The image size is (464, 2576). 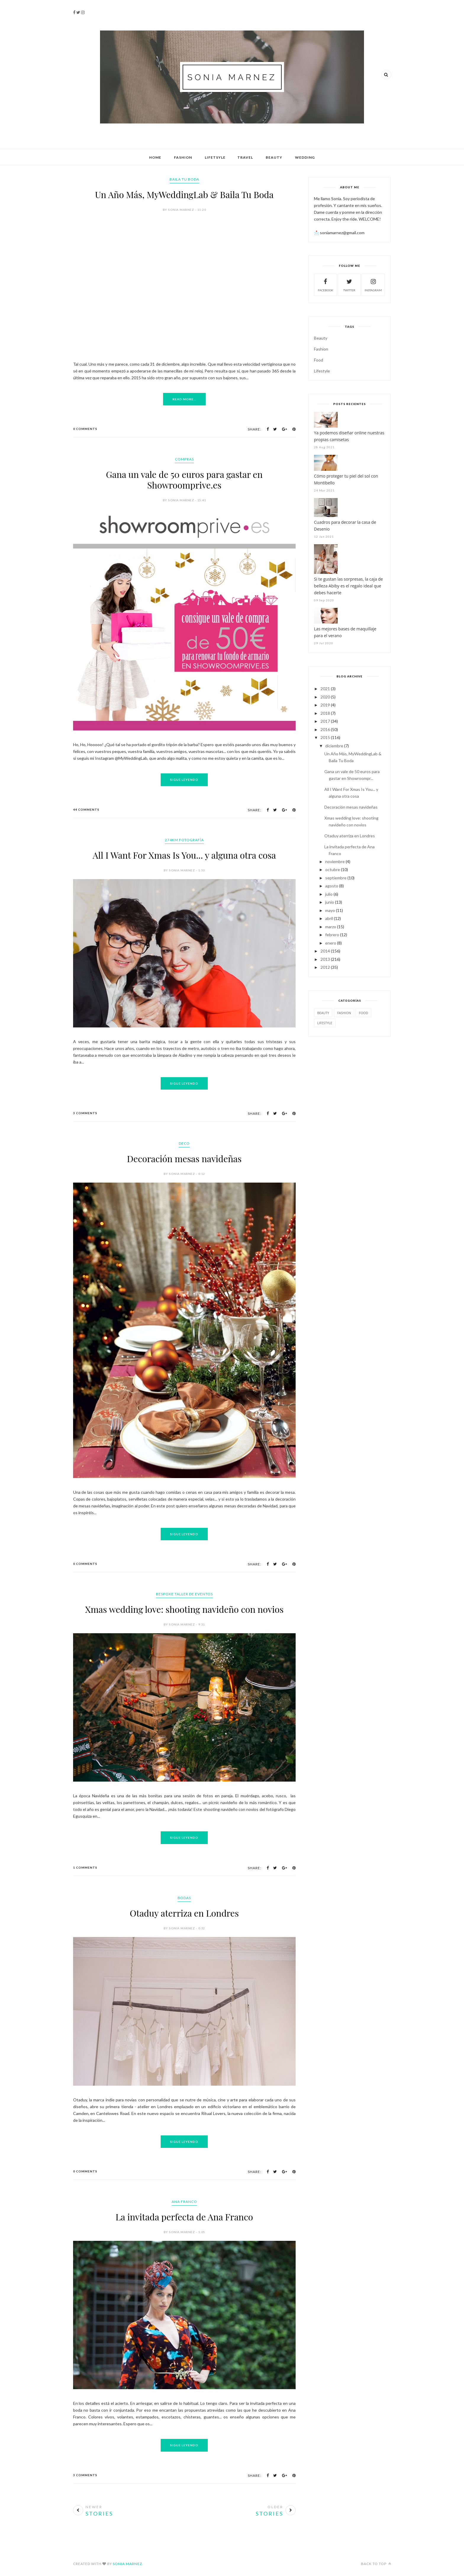 I want to click on Compras, so click(x=184, y=459).